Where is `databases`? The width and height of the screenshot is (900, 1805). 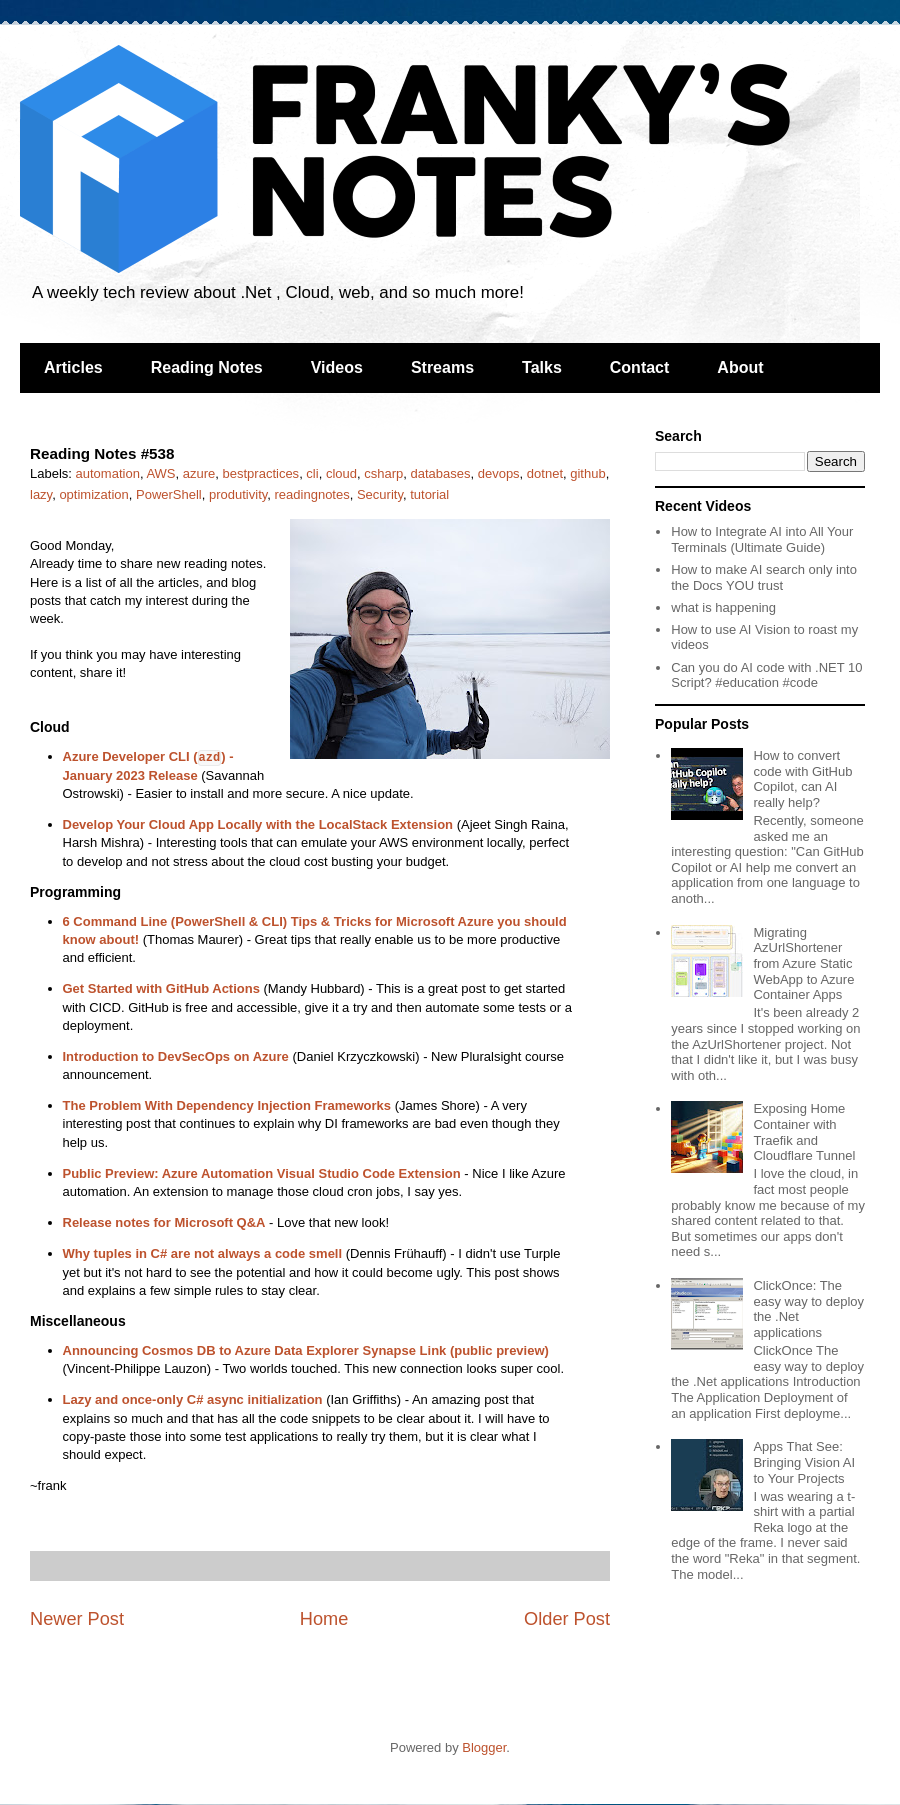 databases is located at coordinates (440, 473).